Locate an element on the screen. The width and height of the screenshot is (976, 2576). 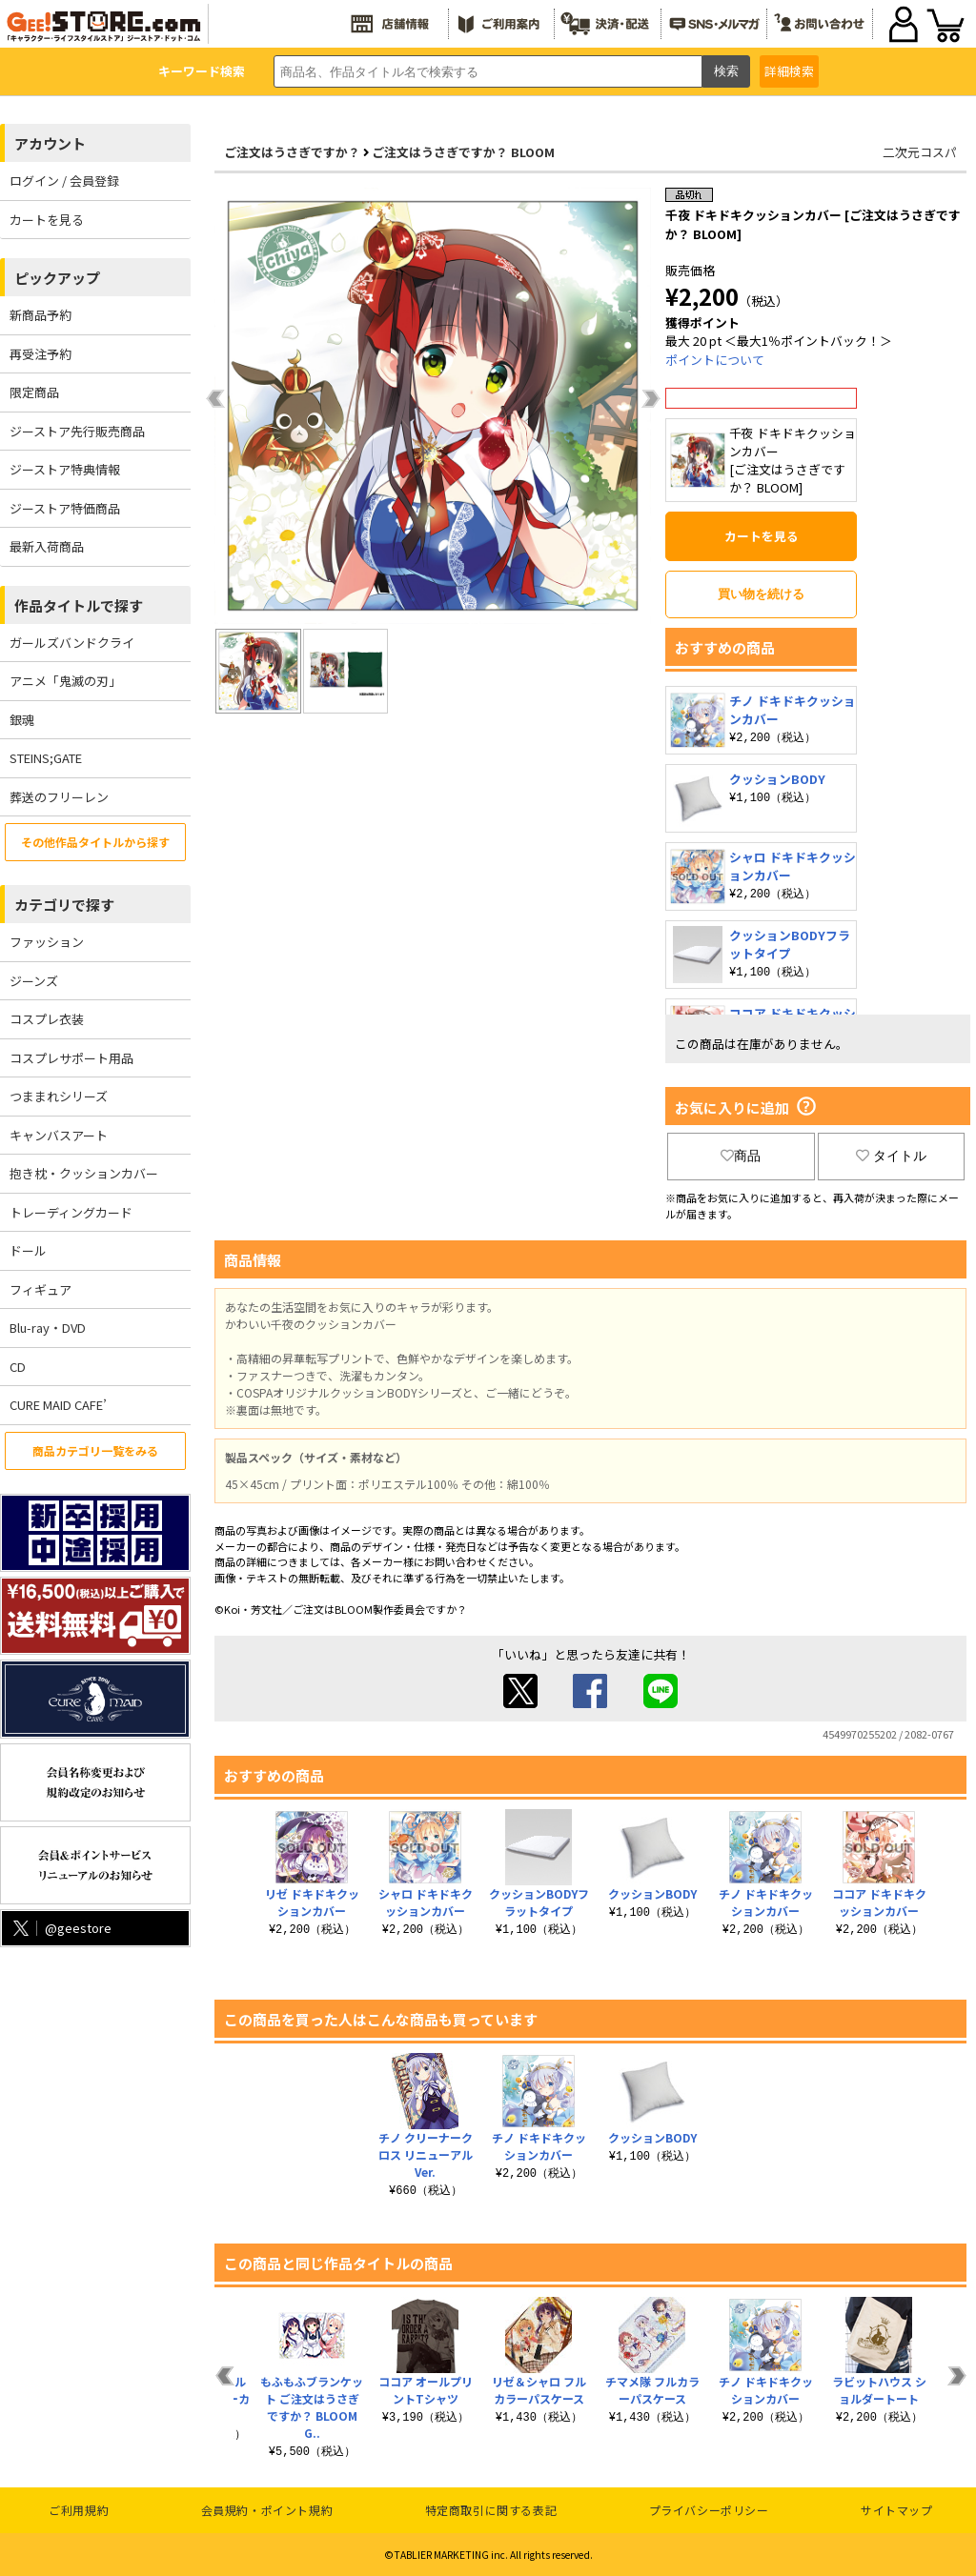
ログイン / 会員登録 is located at coordinates (64, 180).